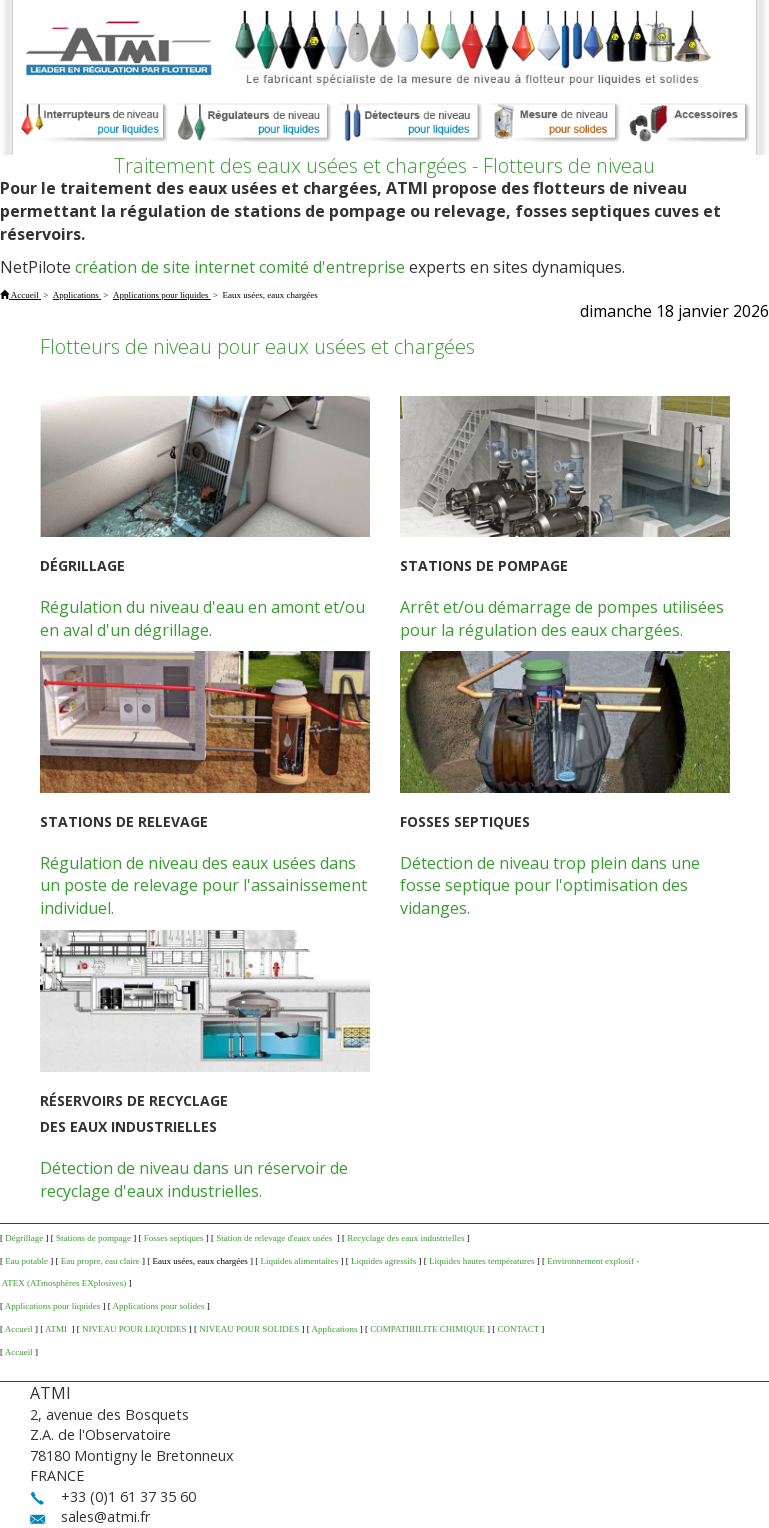 This screenshot has width=769, height=1528. What do you see at coordinates (159, 1306) in the screenshot?
I see `Applications pour solides` at bounding box center [159, 1306].